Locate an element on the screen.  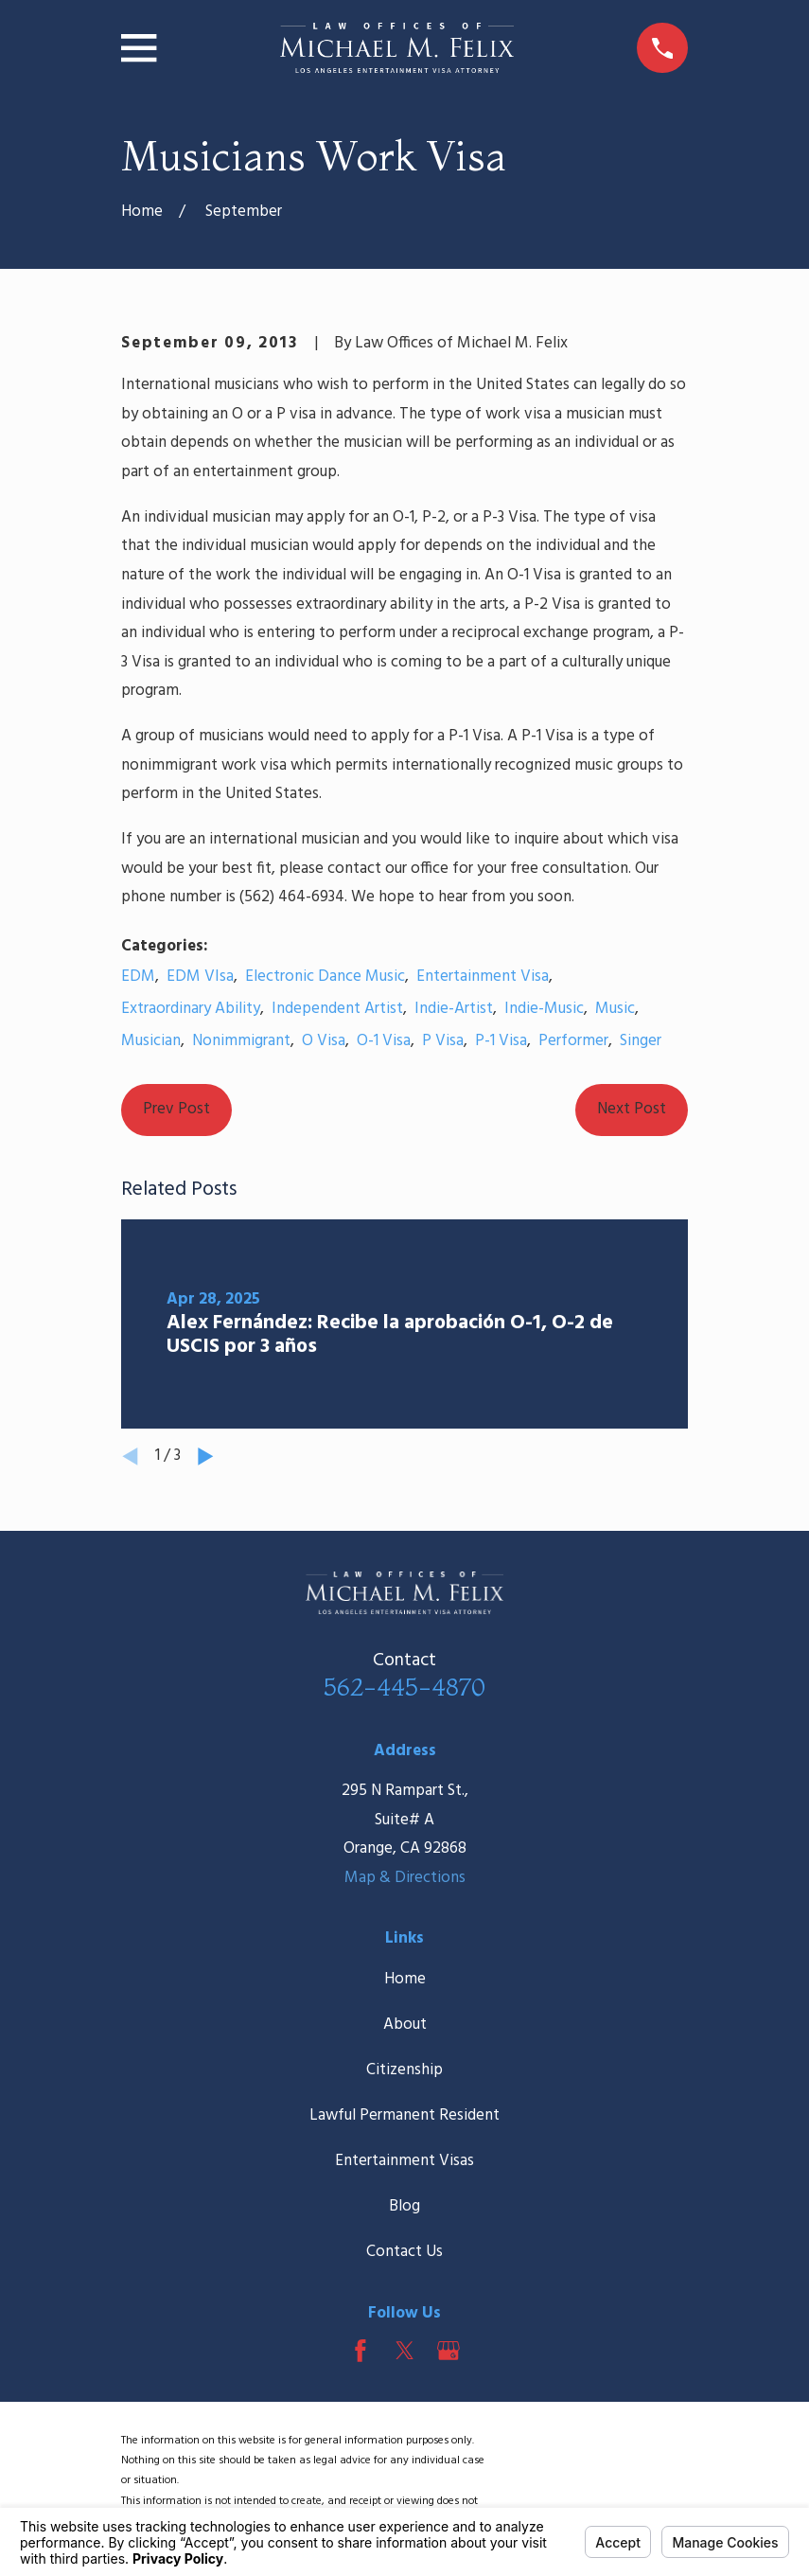
Entertainment Visas is located at coordinates (404, 2161).